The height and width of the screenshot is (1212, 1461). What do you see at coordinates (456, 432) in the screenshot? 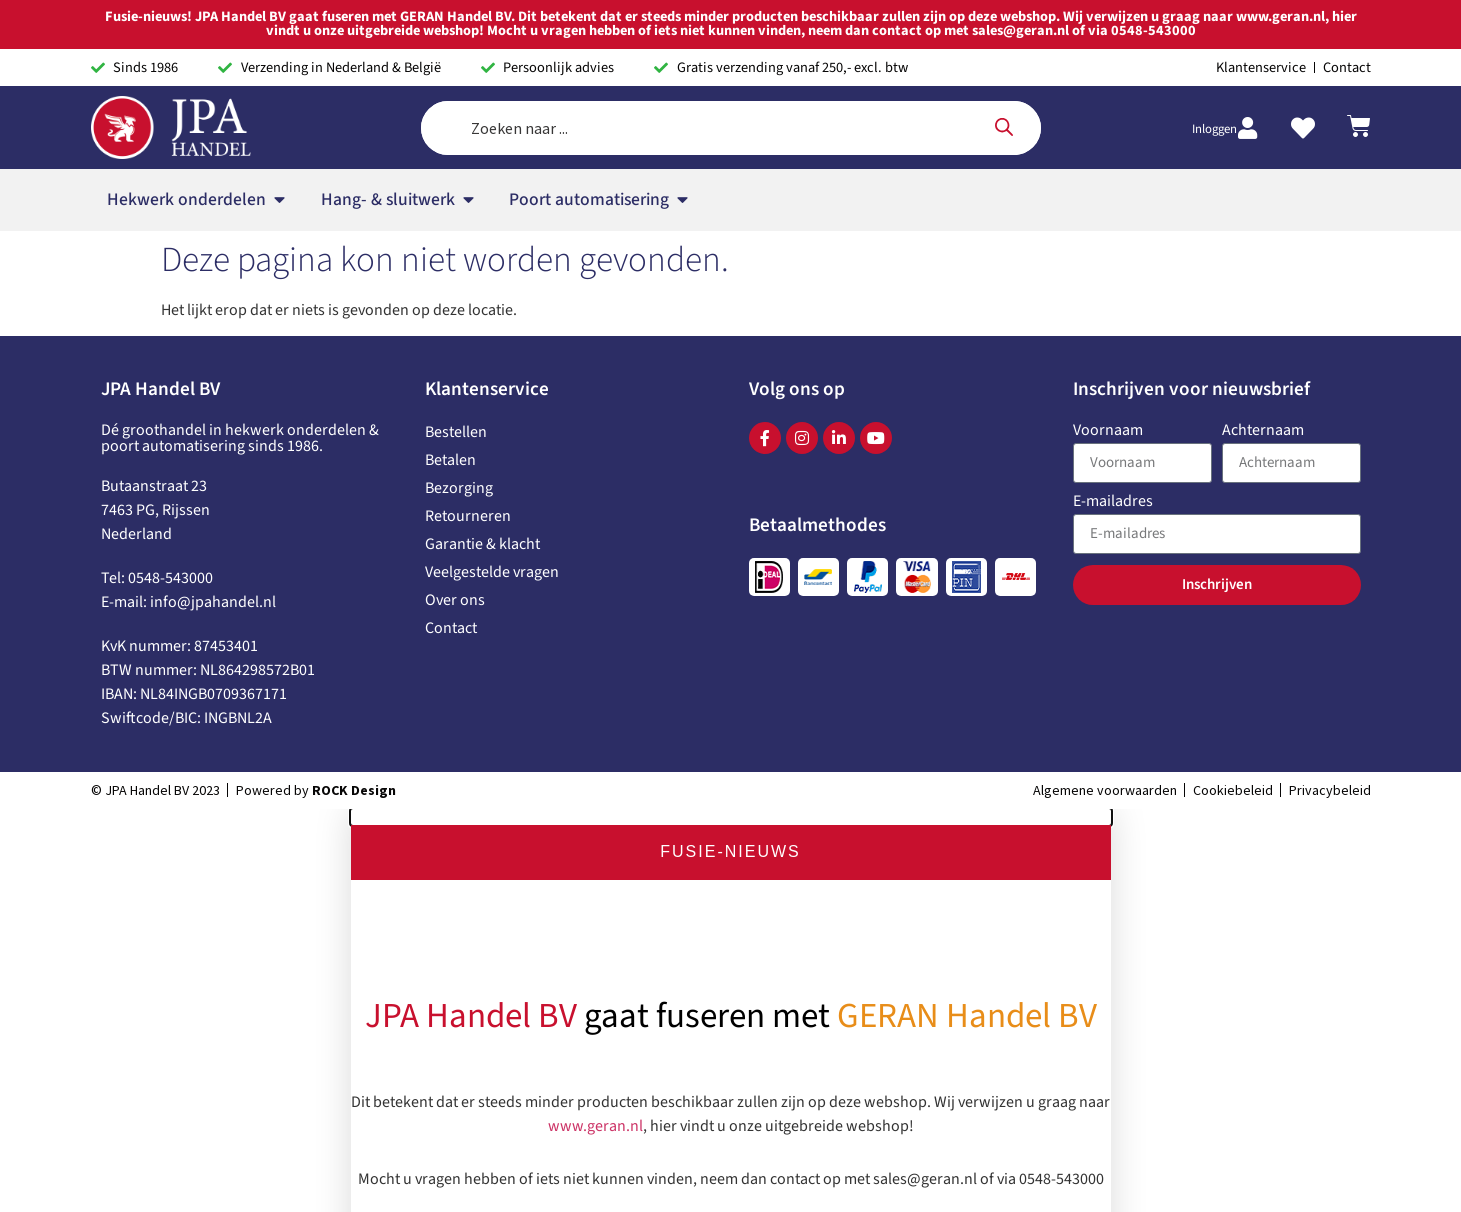
I see `Bestellen` at bounding box center [456, 432].